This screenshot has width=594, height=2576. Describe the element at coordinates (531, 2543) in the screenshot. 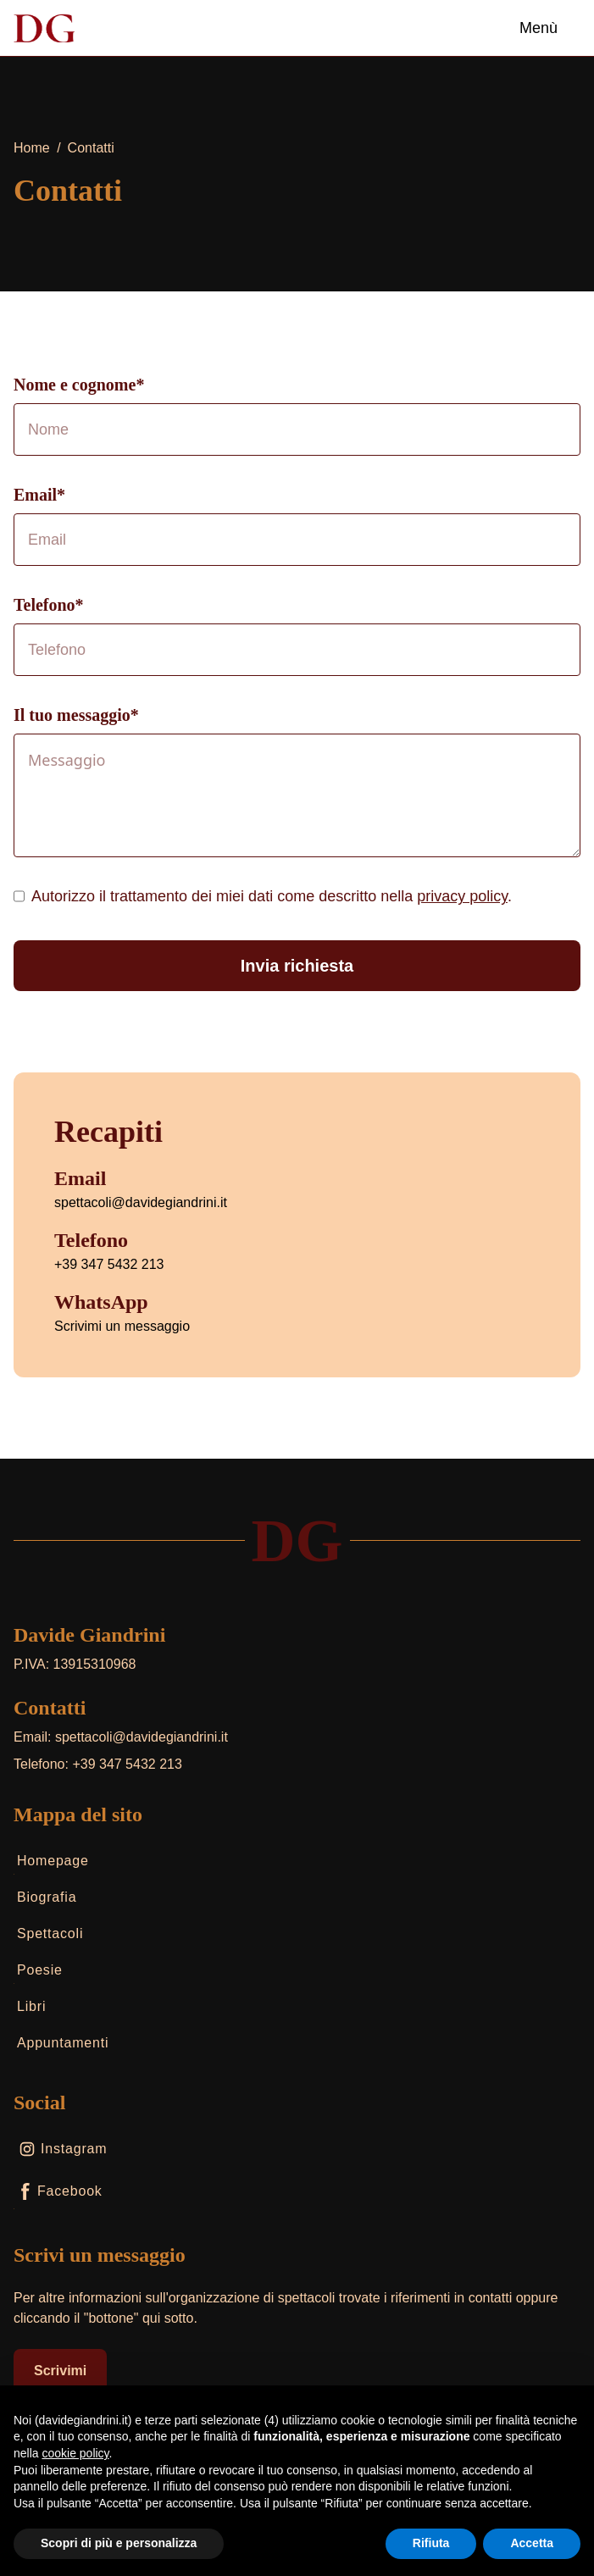

I see `Accetta [button]` at that location.